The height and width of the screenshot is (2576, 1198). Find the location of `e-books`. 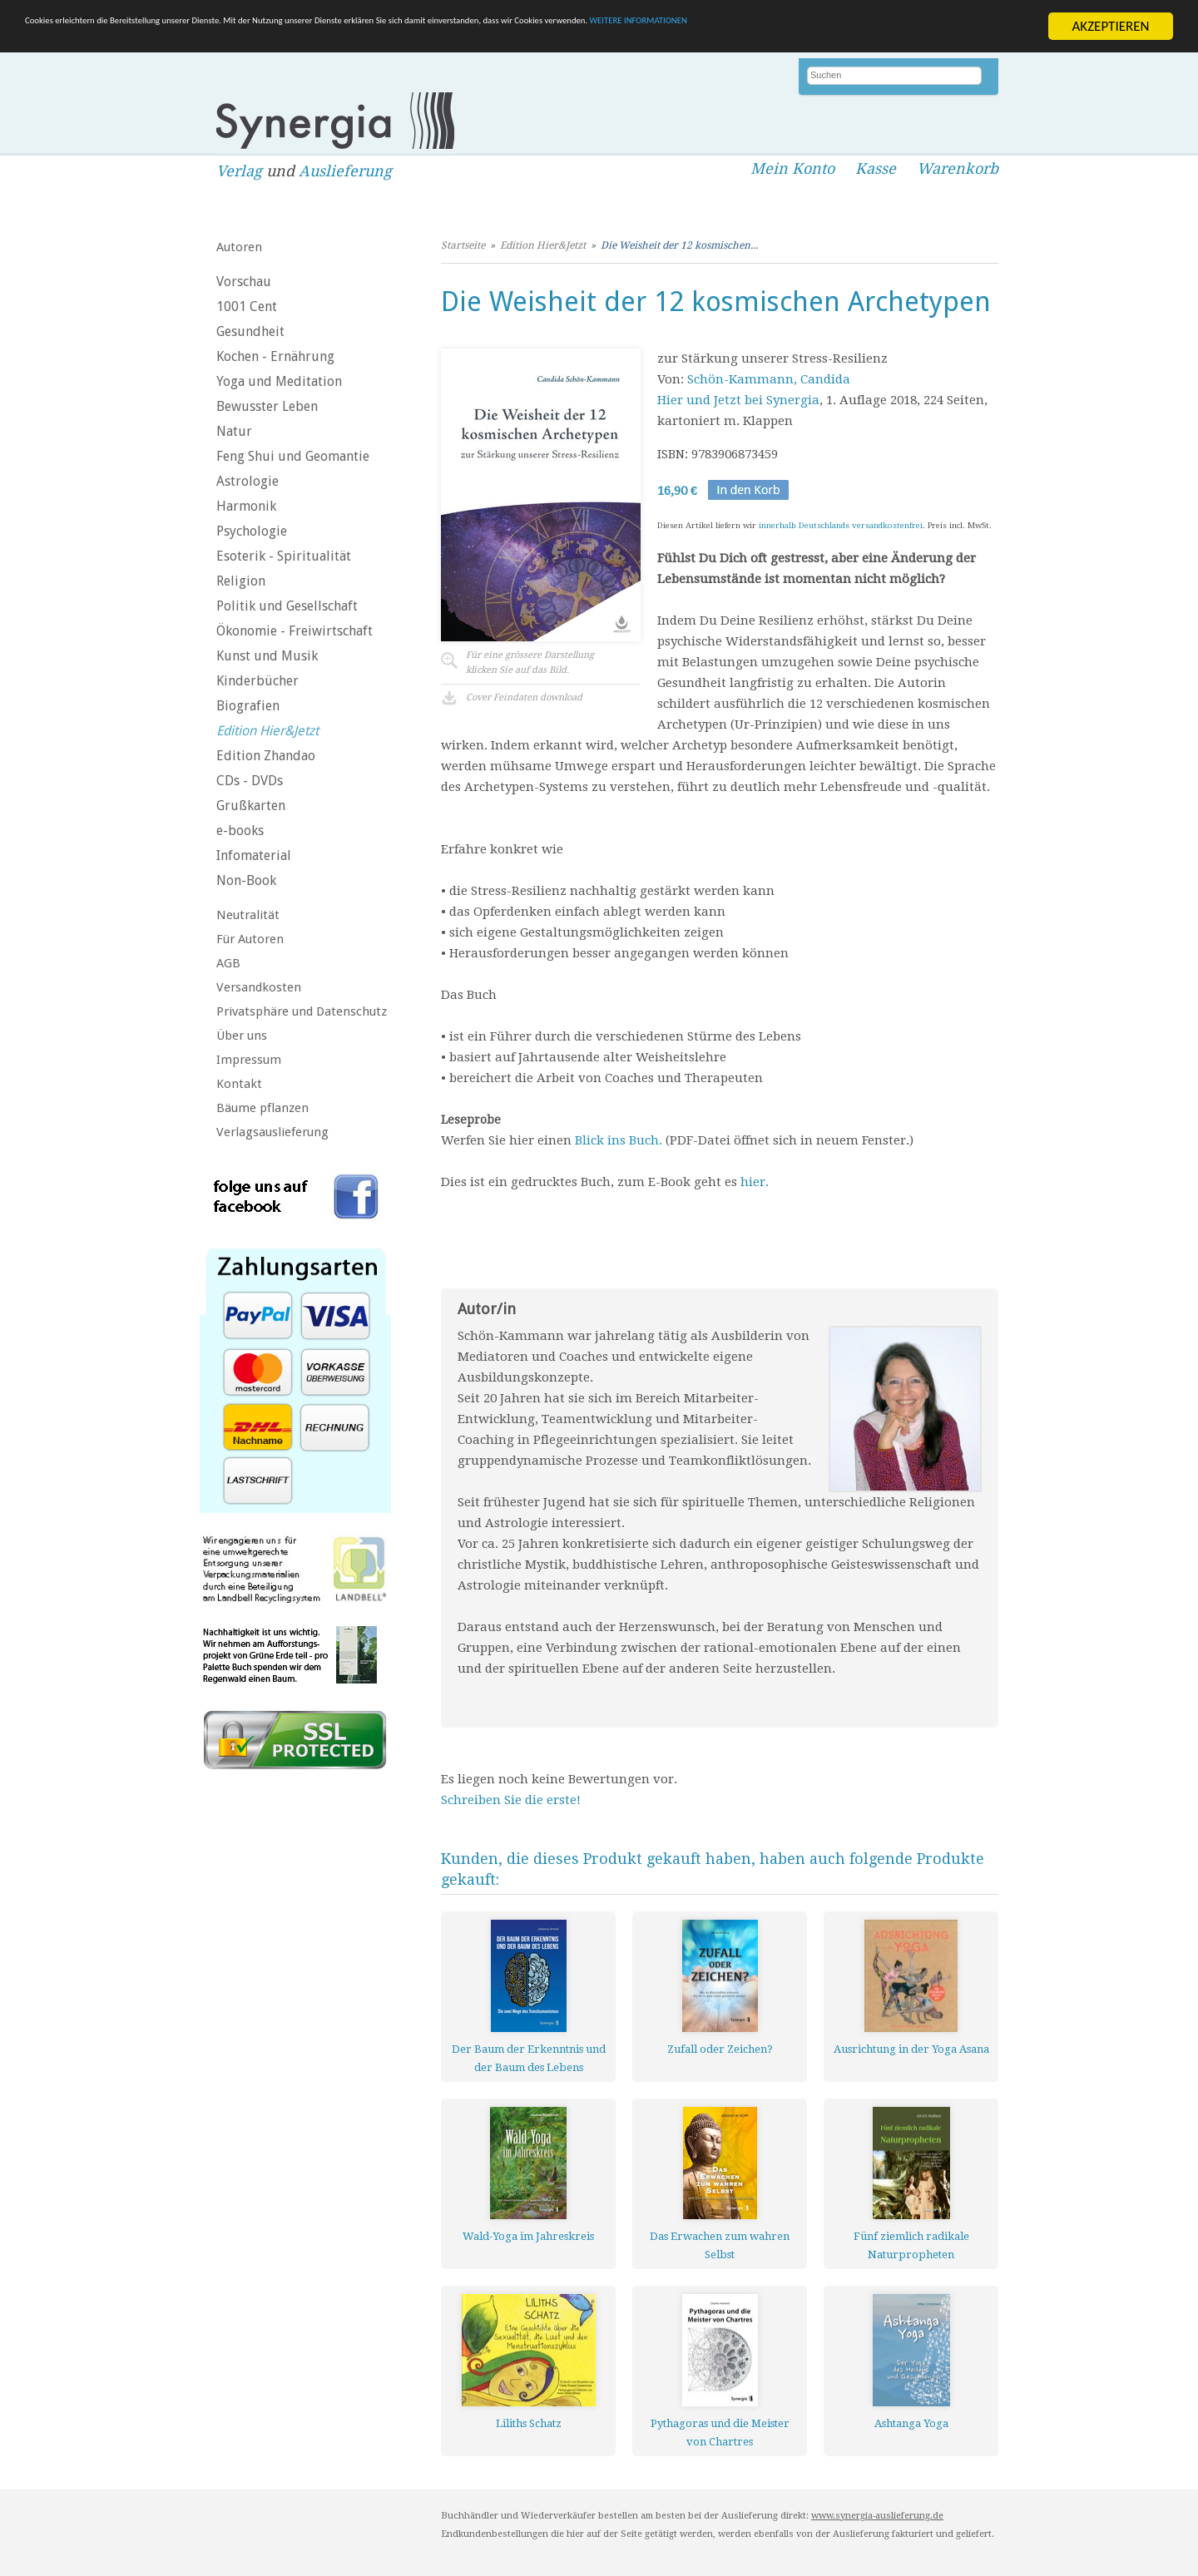

e-books is located at coordinates (240, 830).